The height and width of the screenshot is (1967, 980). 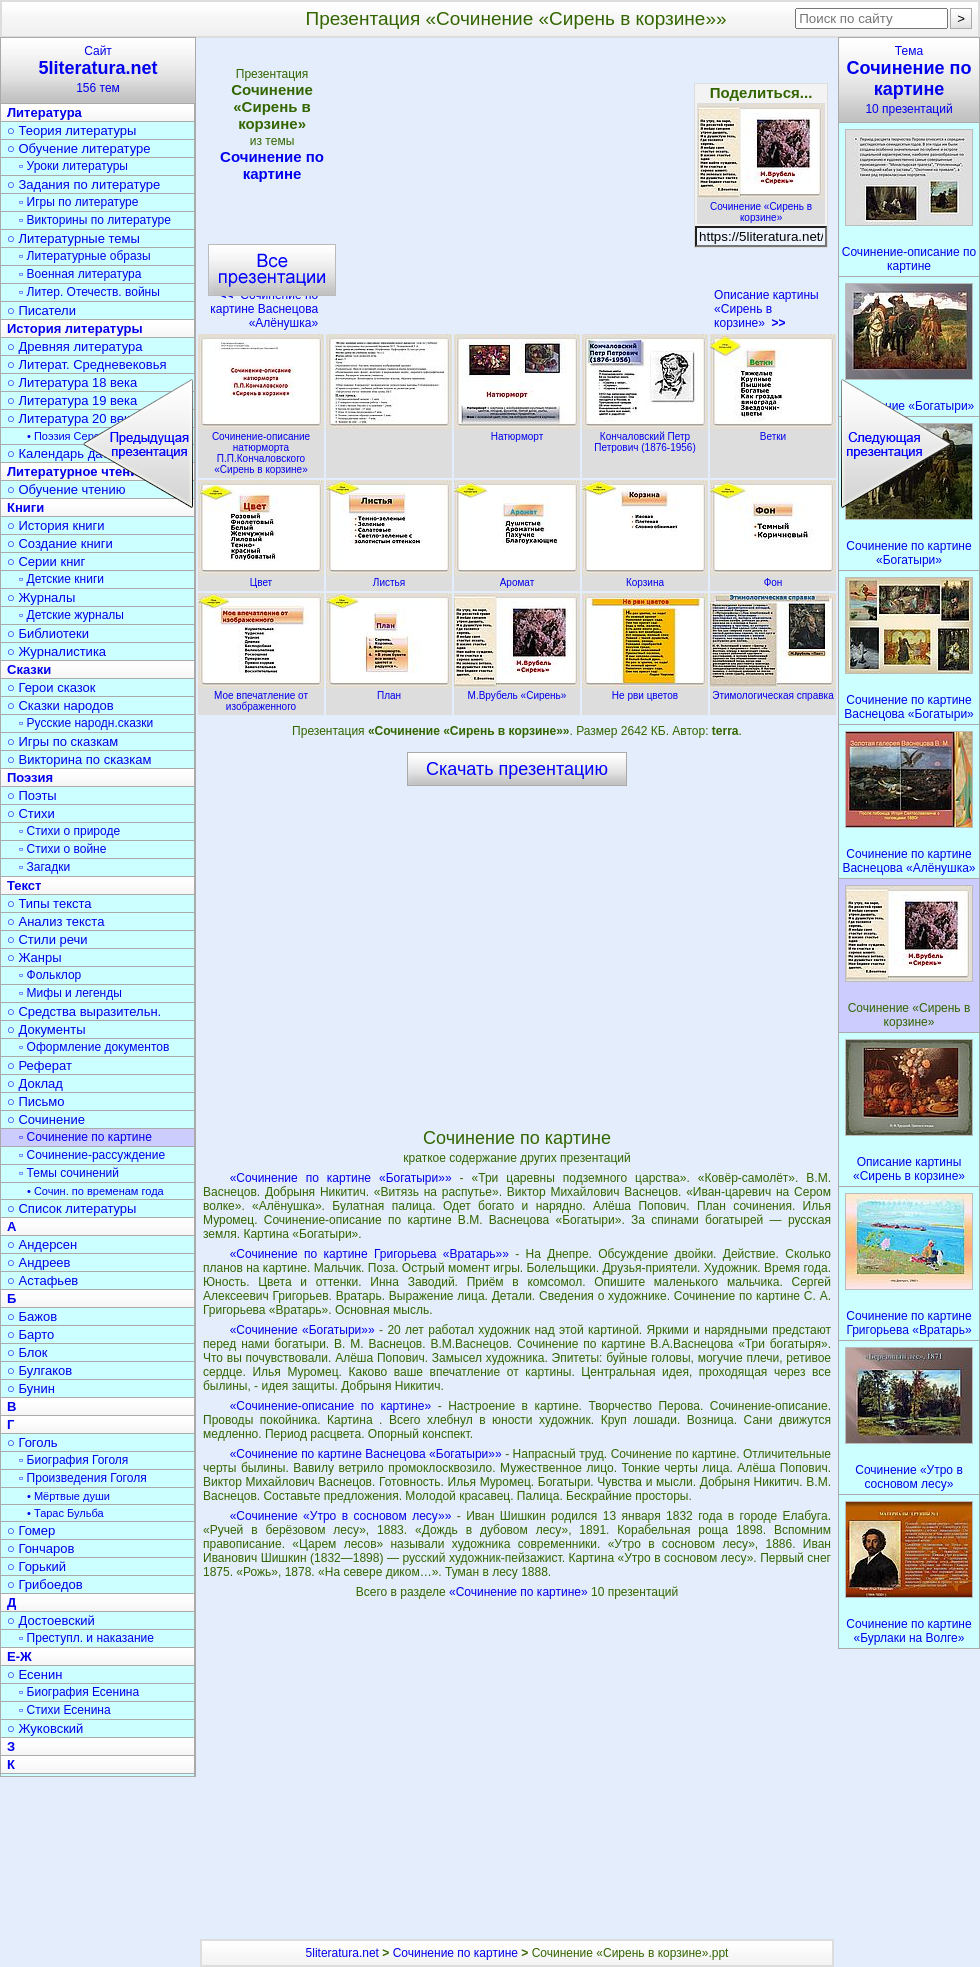 What do you see at coordinates (31, 1530) in the screenshot?
I see `○ Гомер` at bounding box center [31, 1530].